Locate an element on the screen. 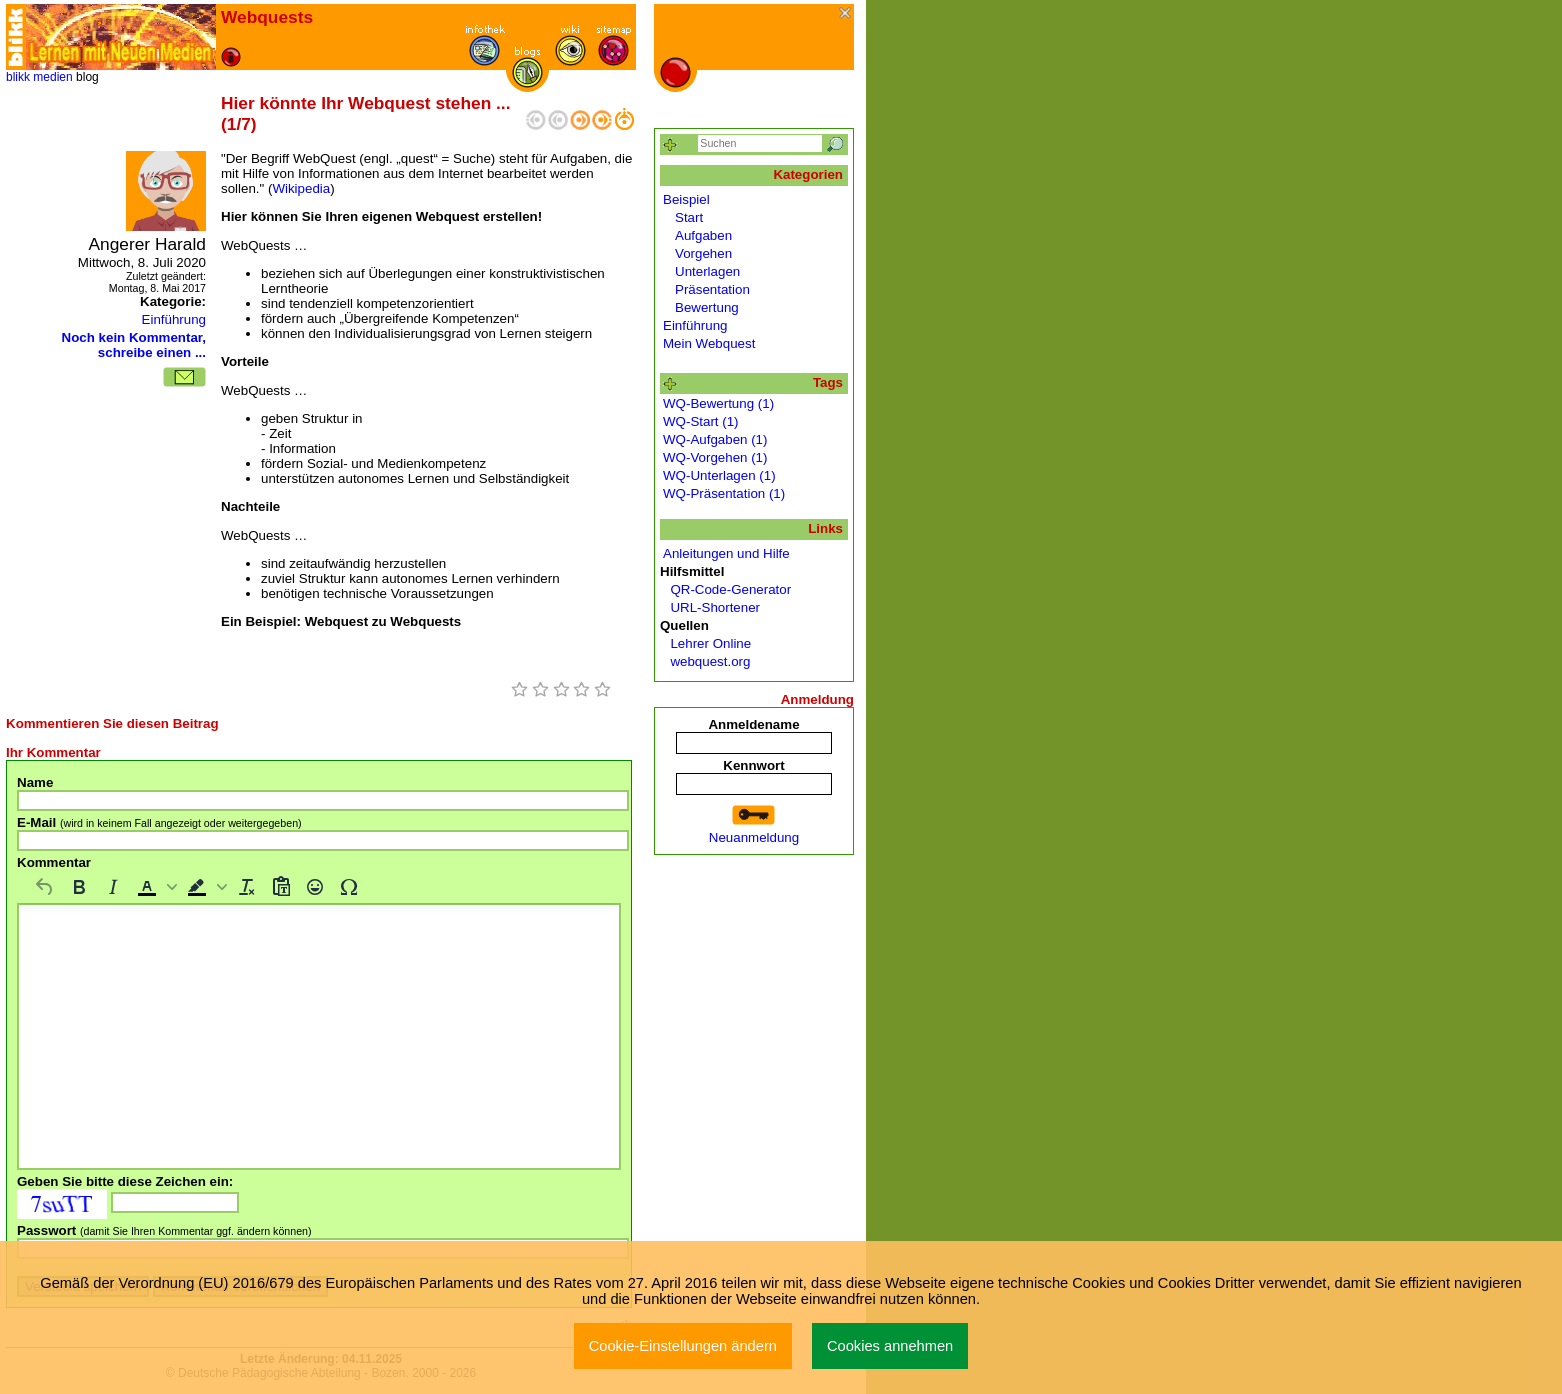 This screenshot has height=1394, width=1562. Cookie-Einstellungen ändern is located at coordinates (683, 1346).